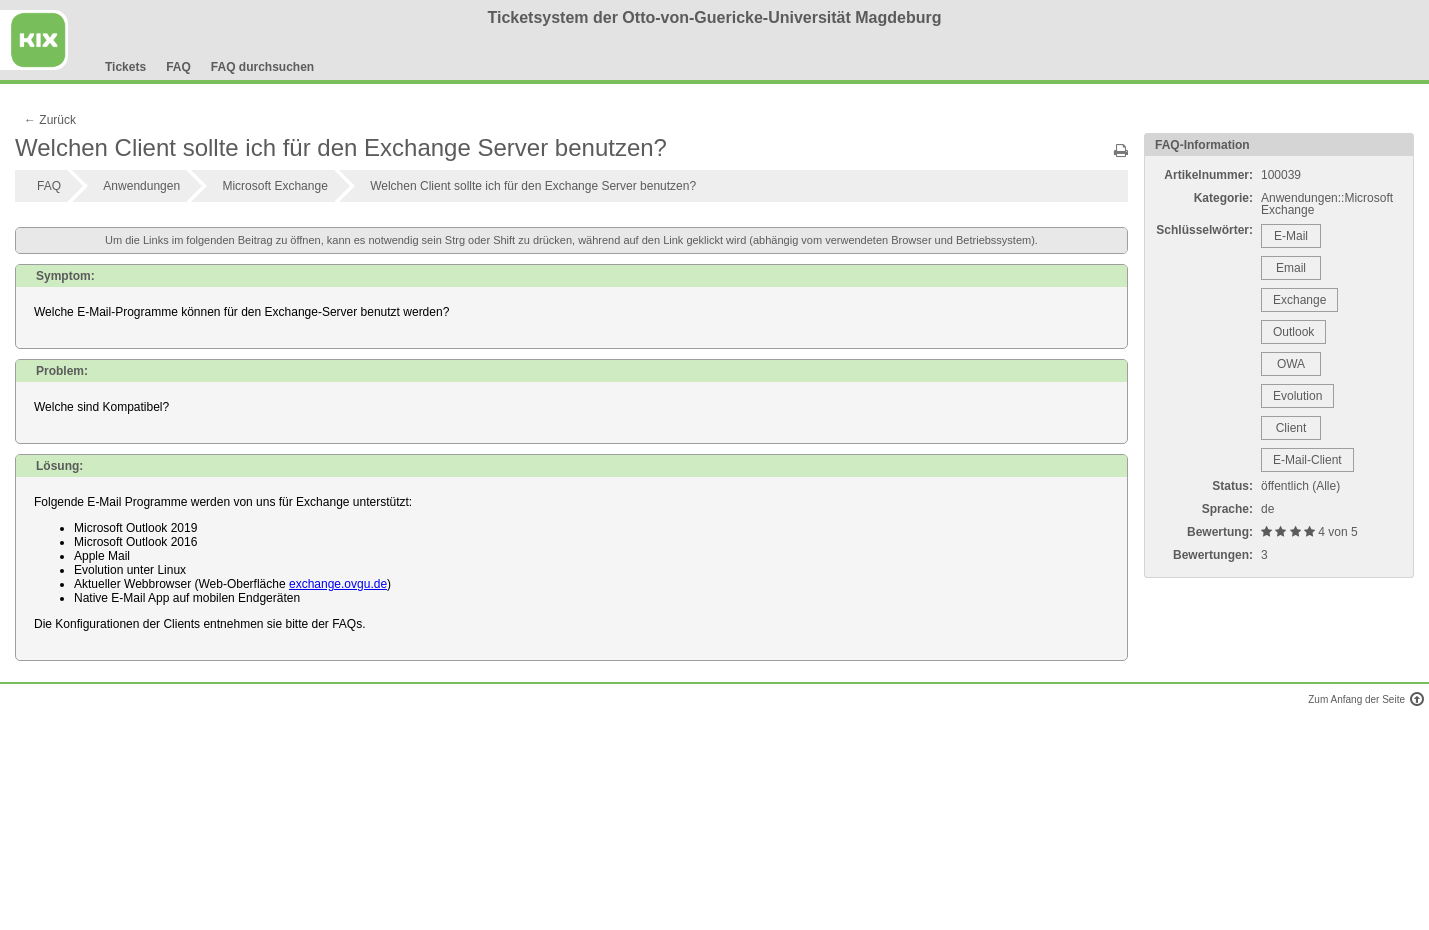 The height and width of the screenshot is (930, 1429). I want to click on Sprache:, so click(1227, 509).